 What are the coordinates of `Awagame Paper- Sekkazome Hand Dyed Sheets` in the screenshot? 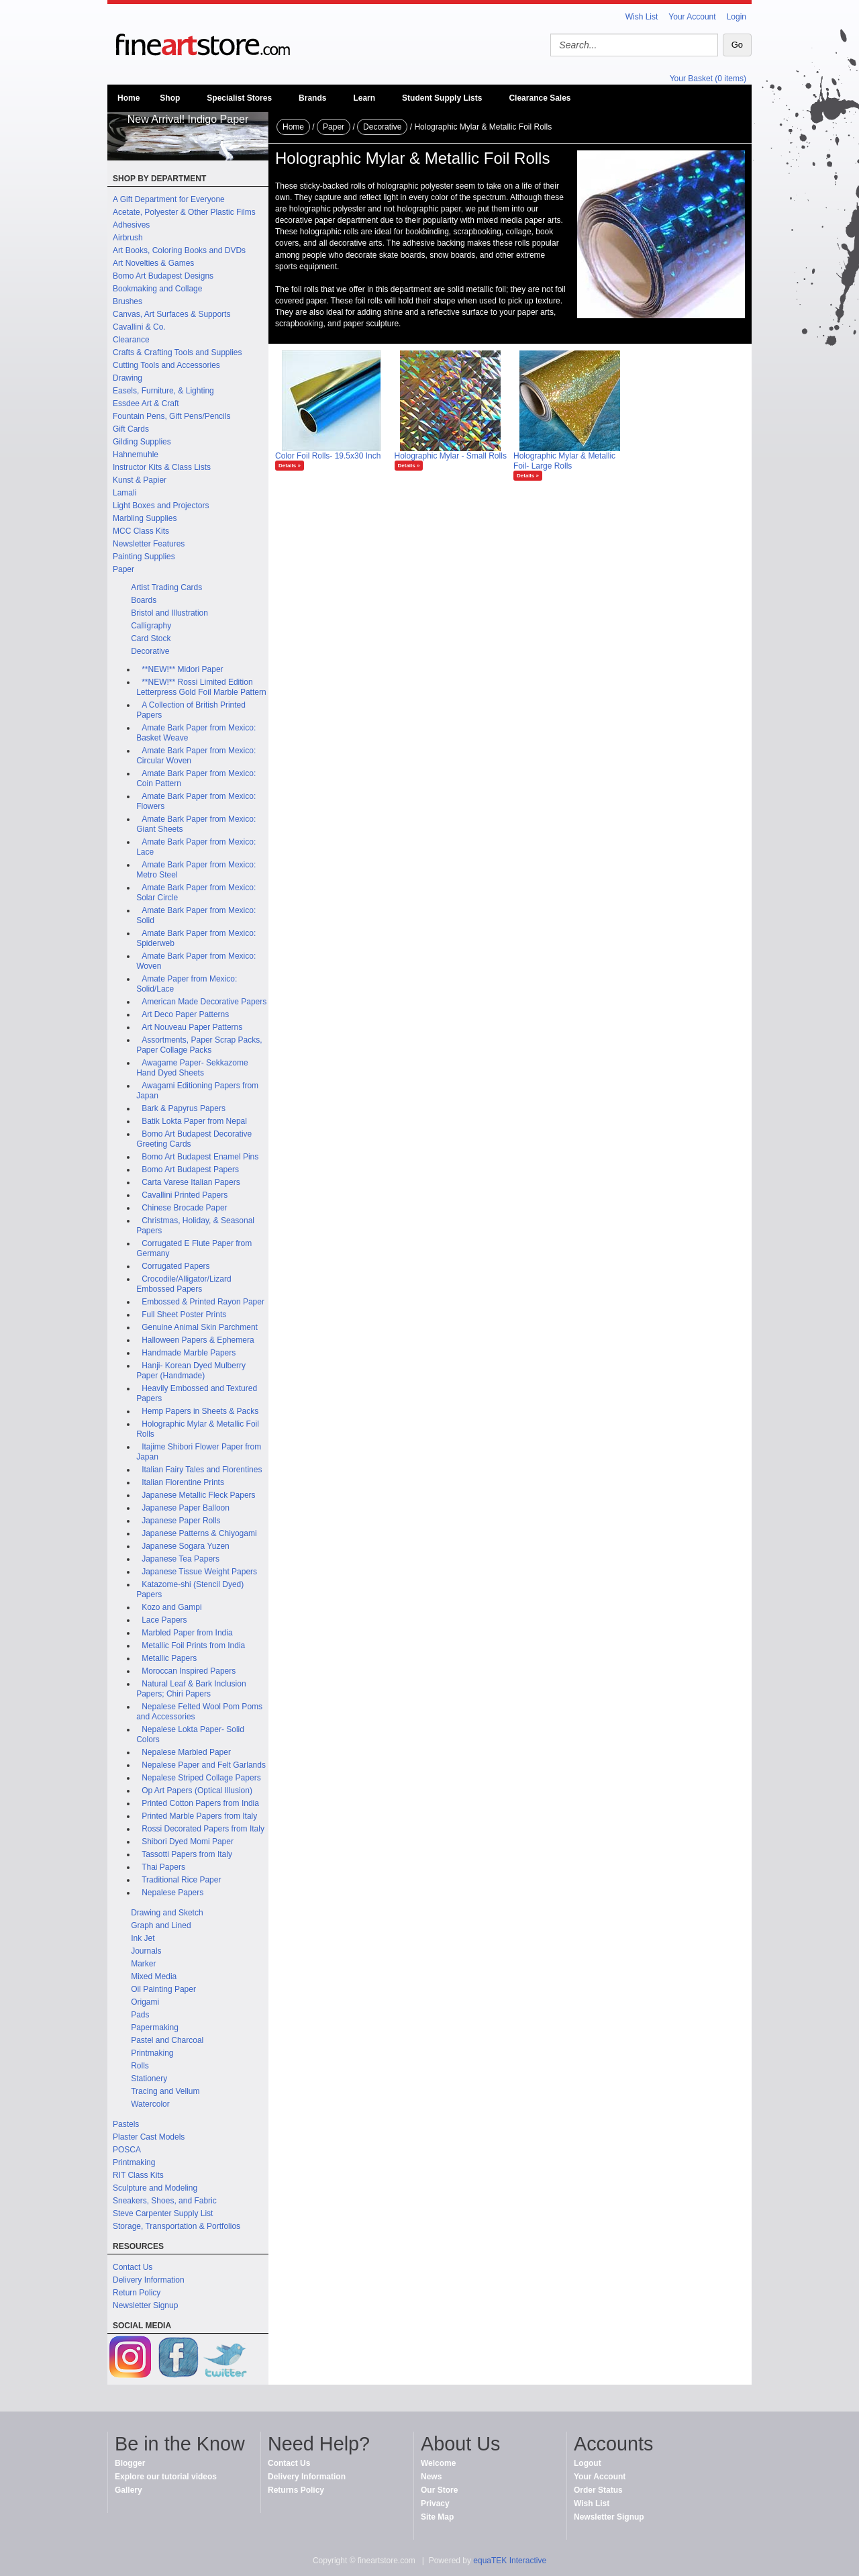 It's located at (192, 1068).